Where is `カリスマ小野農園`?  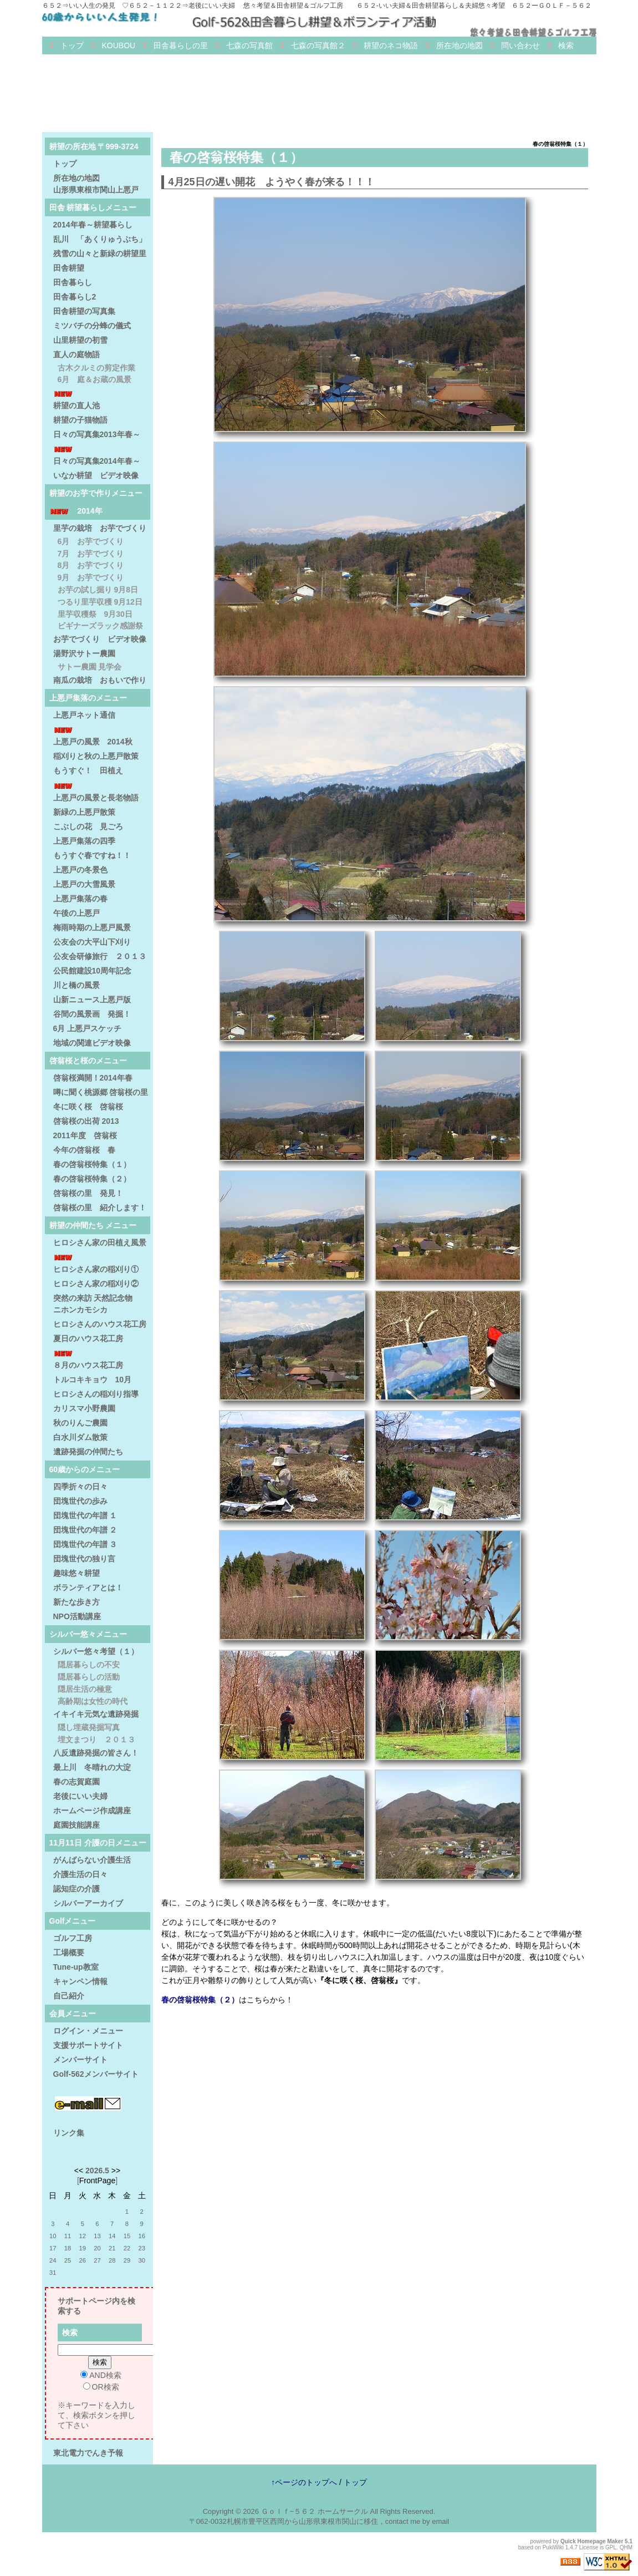
カリスマ小野農園 is located at coordinates (84, 1408).